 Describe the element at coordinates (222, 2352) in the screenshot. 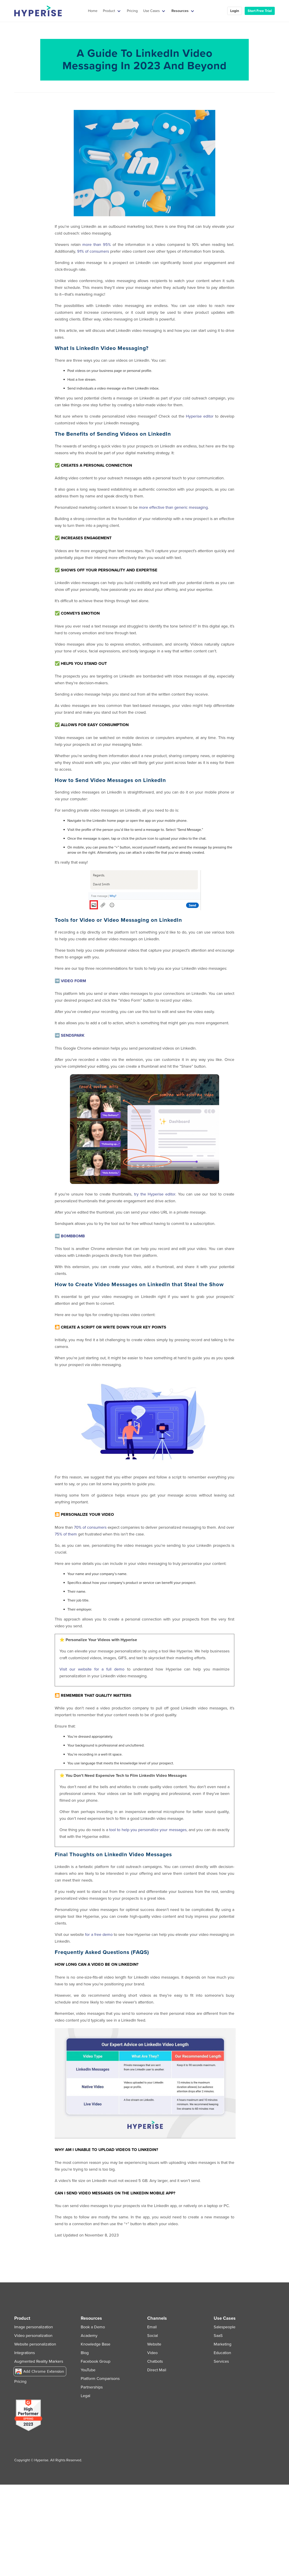

I see `Education` at that location.